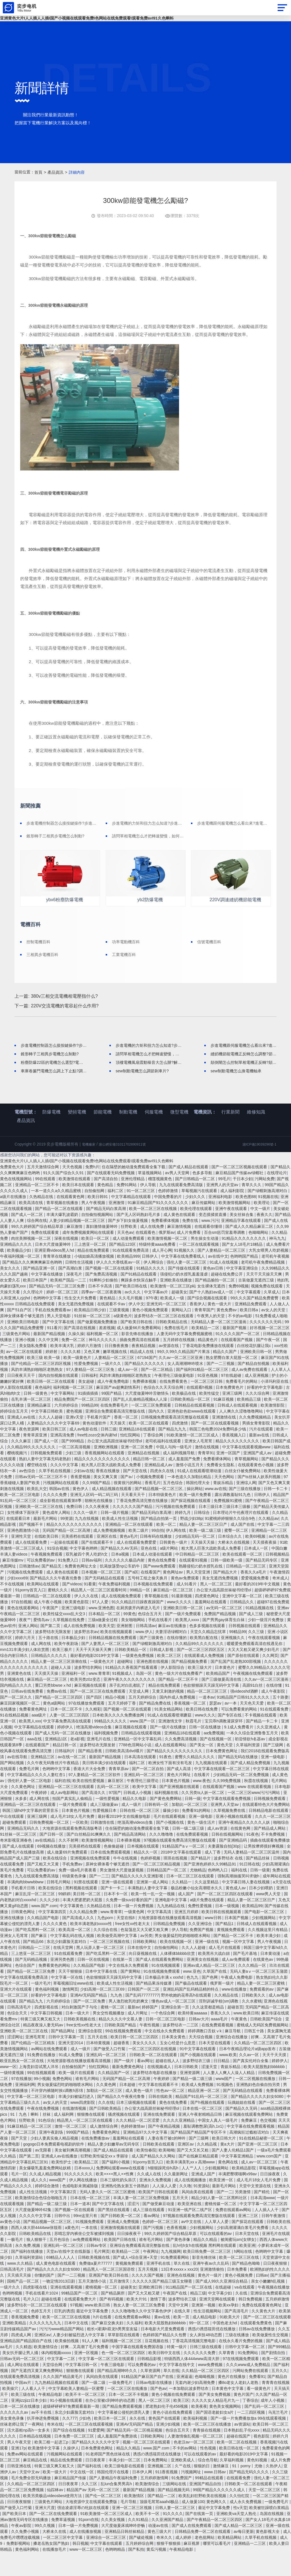 The image size is (291, 2576). What do you see at coordinates (58, 1613) in the screenshot?
I see `蜜桃久久久` at bounding box center [58, 1613].